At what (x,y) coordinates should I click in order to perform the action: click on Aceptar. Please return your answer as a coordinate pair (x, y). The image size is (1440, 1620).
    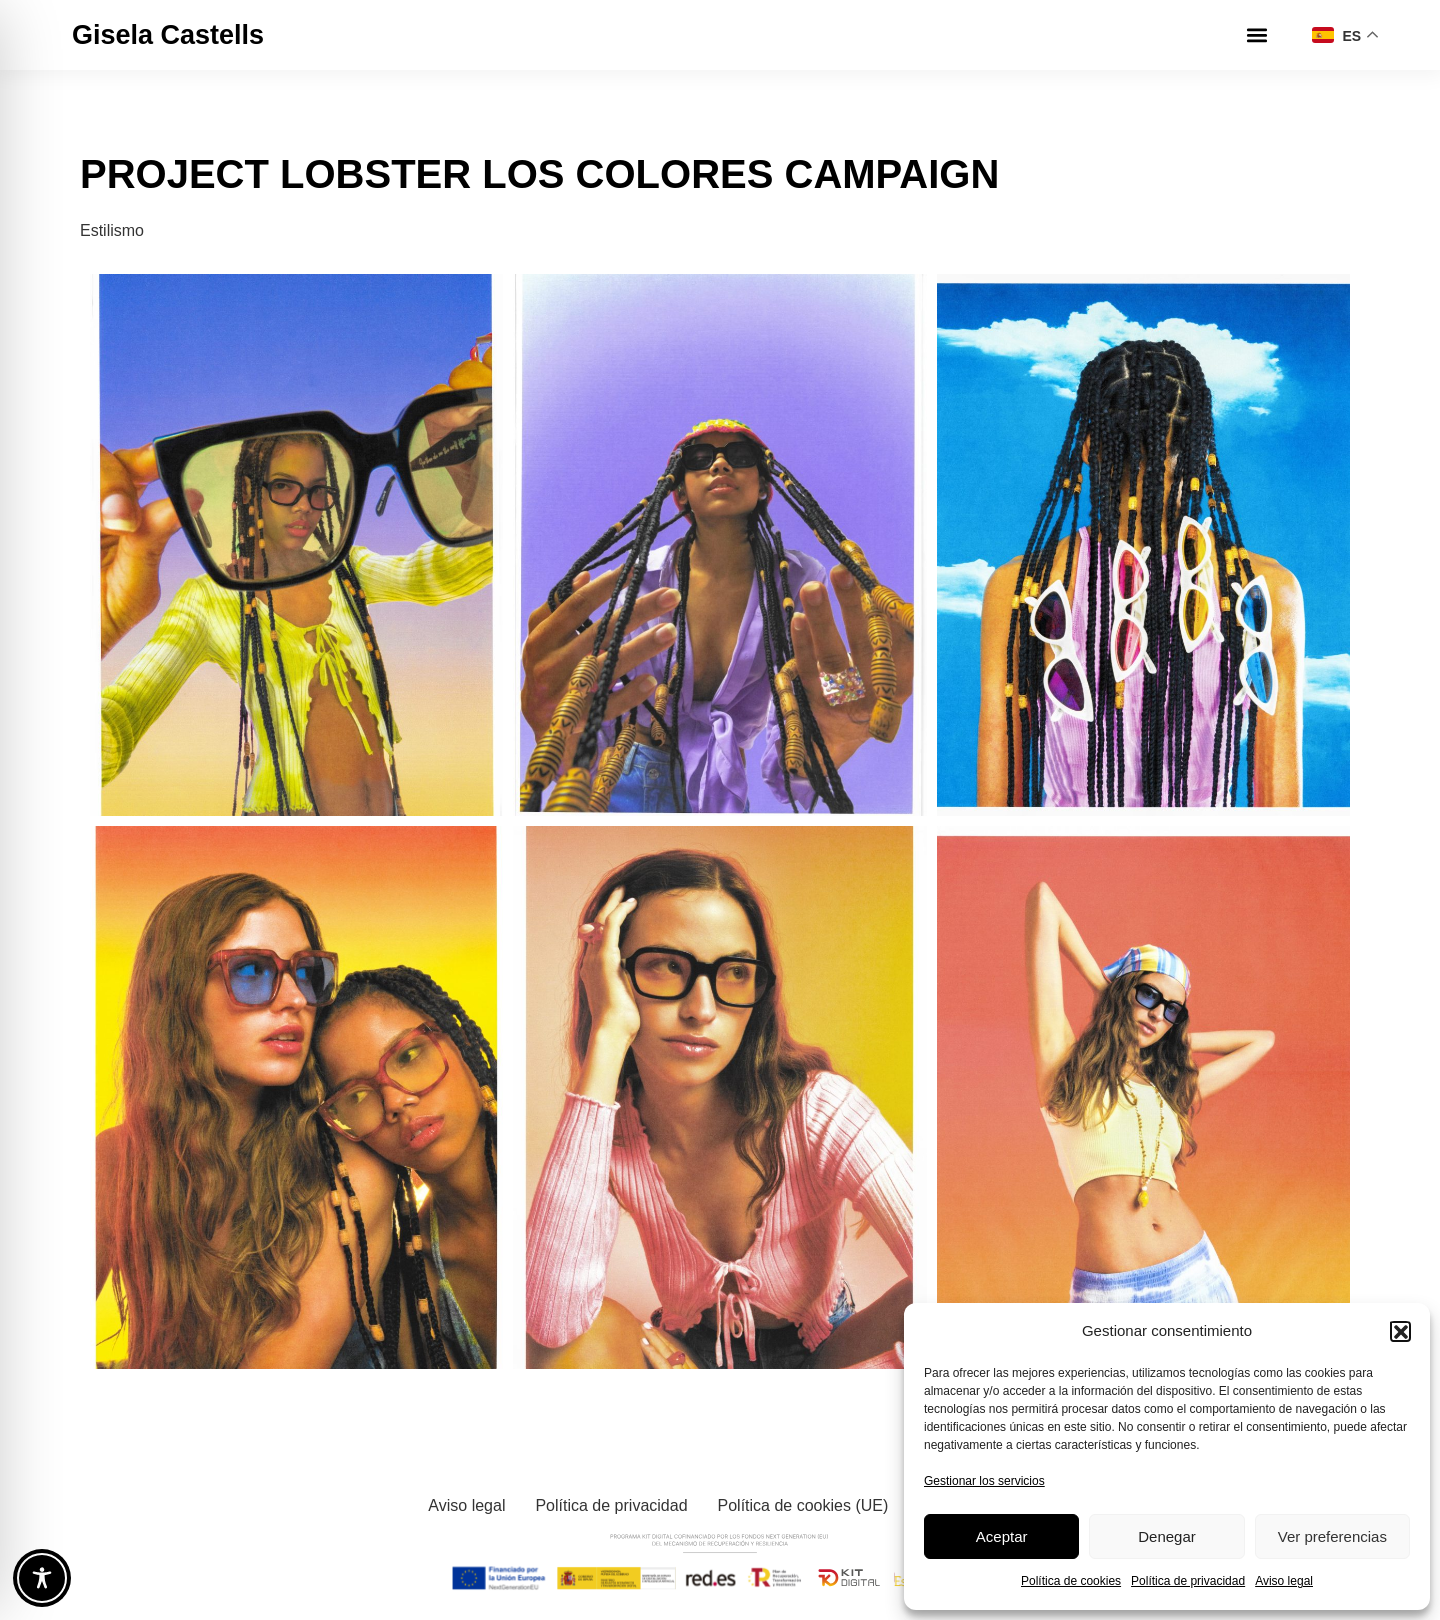
    Looking at the image, I should click on (1002, 1536).